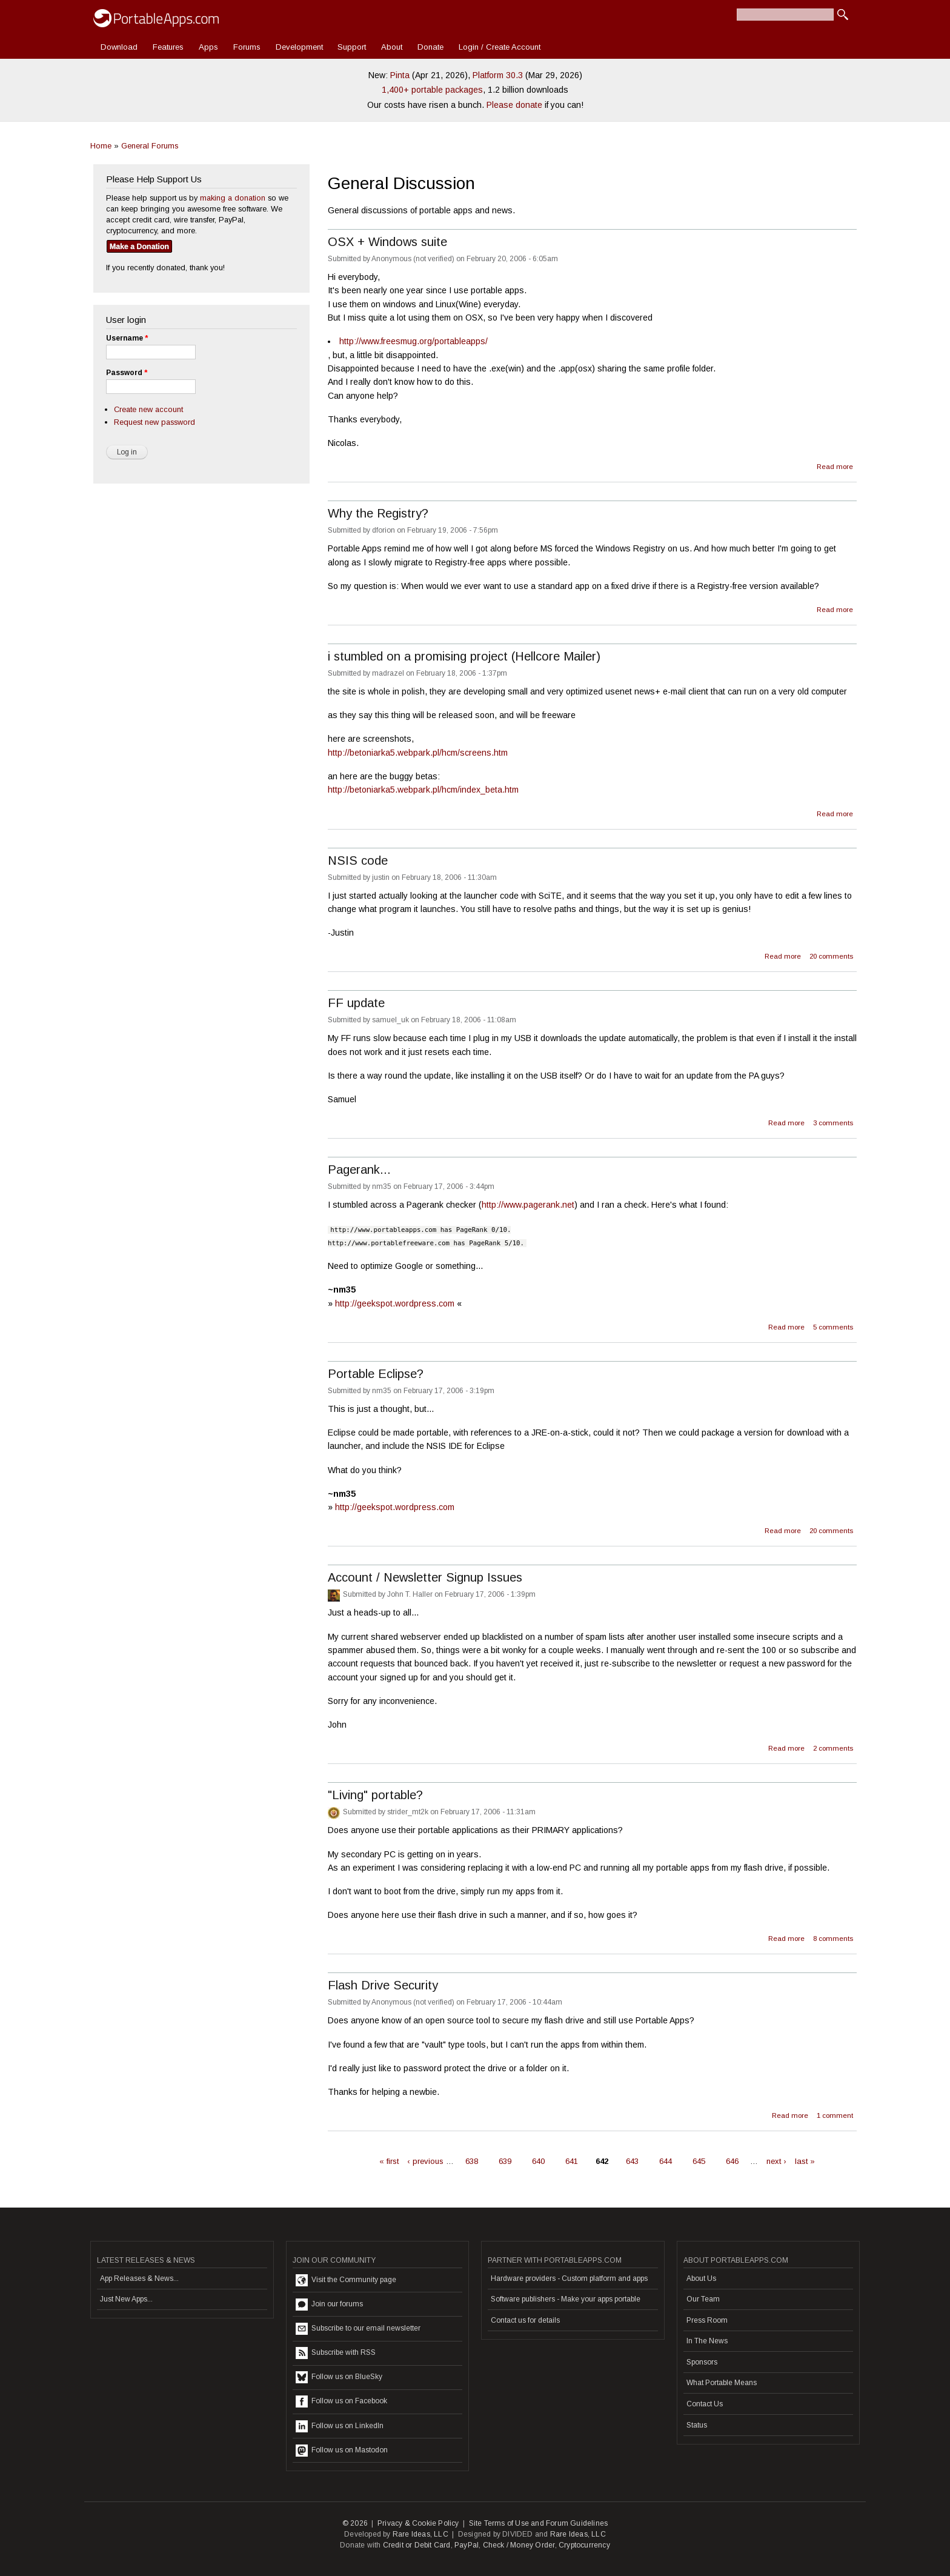  Describe the element at coordinates (833, 1938) in the screenshot. I see `8 comments` at that location.